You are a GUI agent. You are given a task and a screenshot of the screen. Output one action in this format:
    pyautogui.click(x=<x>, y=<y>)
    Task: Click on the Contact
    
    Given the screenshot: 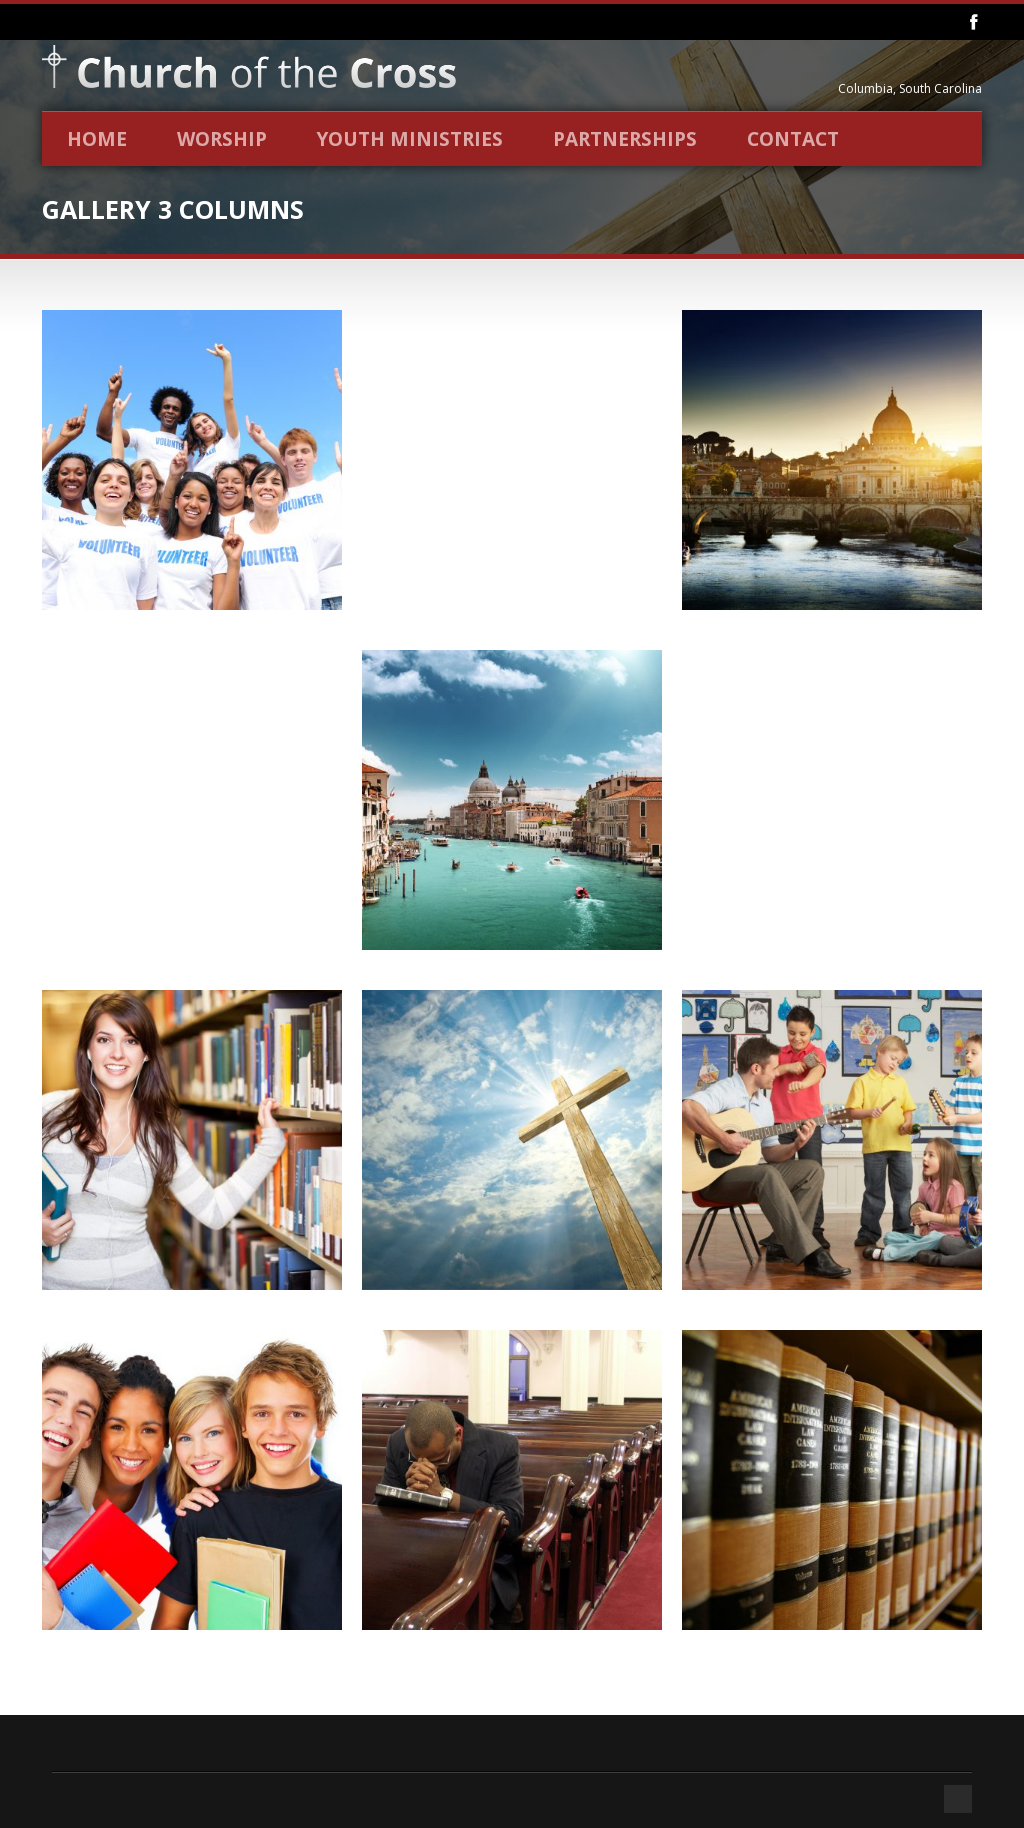 What is the action you would take?
    pyautogui.click(x=793, y=139)
    